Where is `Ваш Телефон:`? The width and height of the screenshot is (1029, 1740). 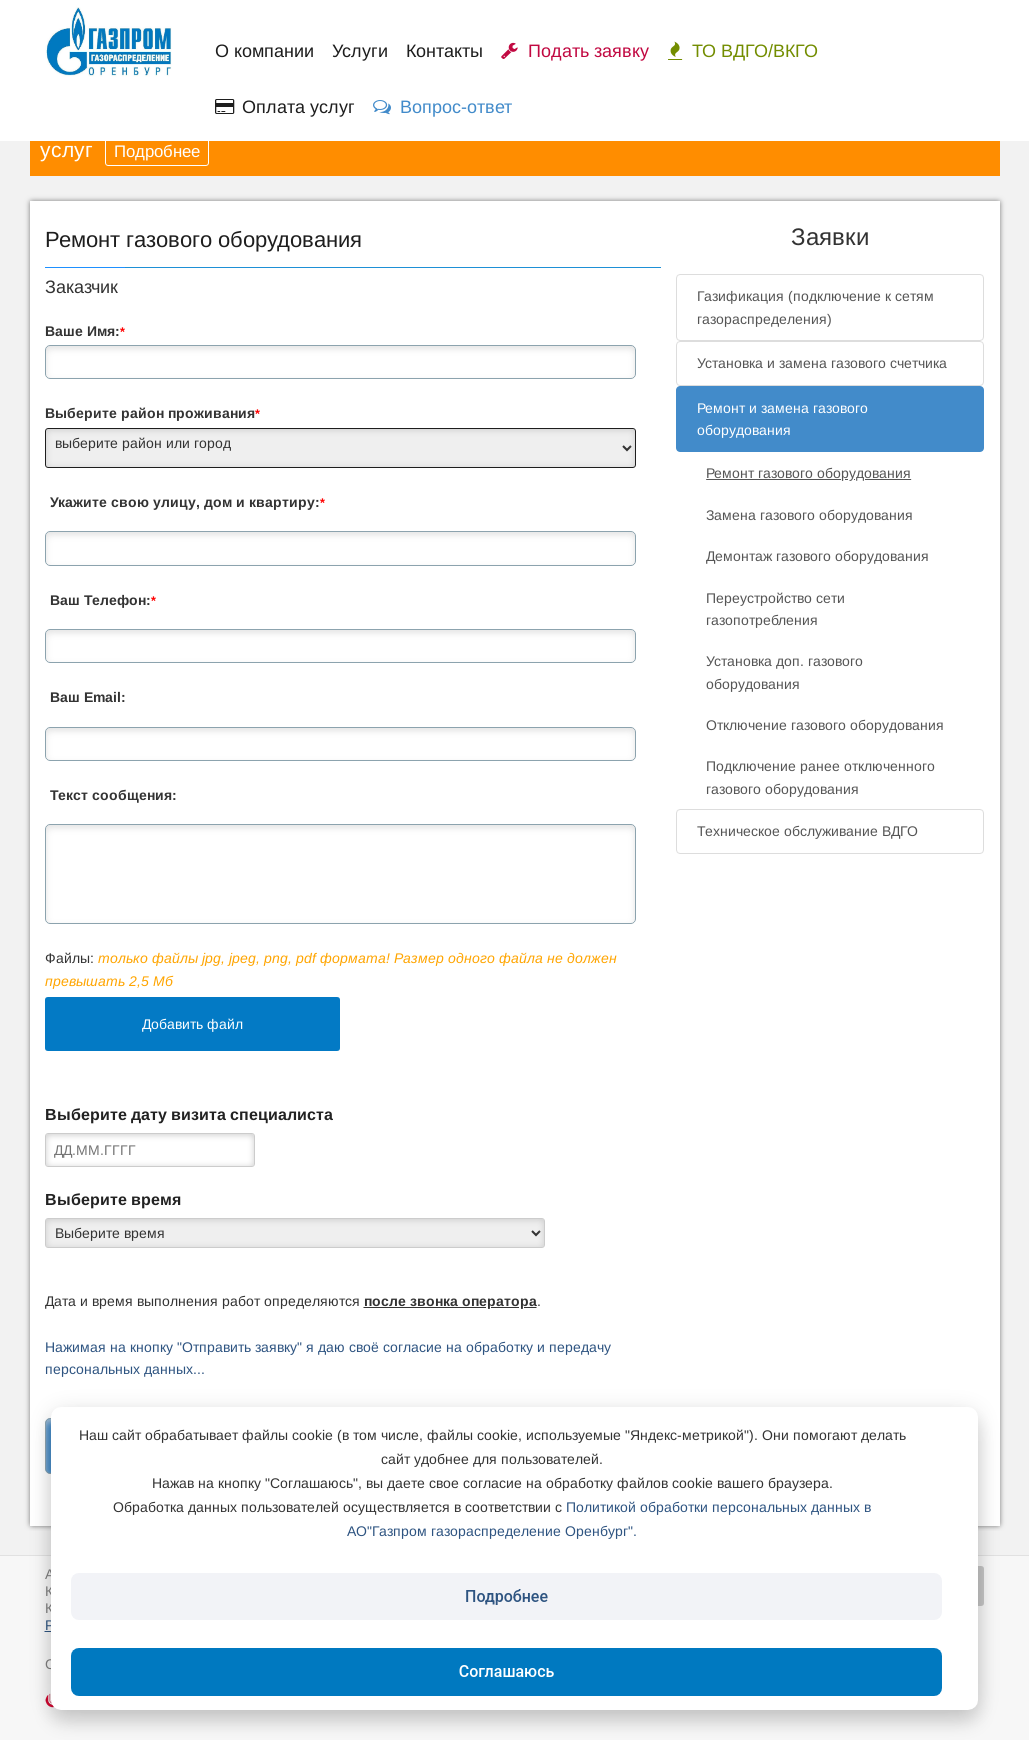 Ваш Телефон: is located at coordinates (103, 600).